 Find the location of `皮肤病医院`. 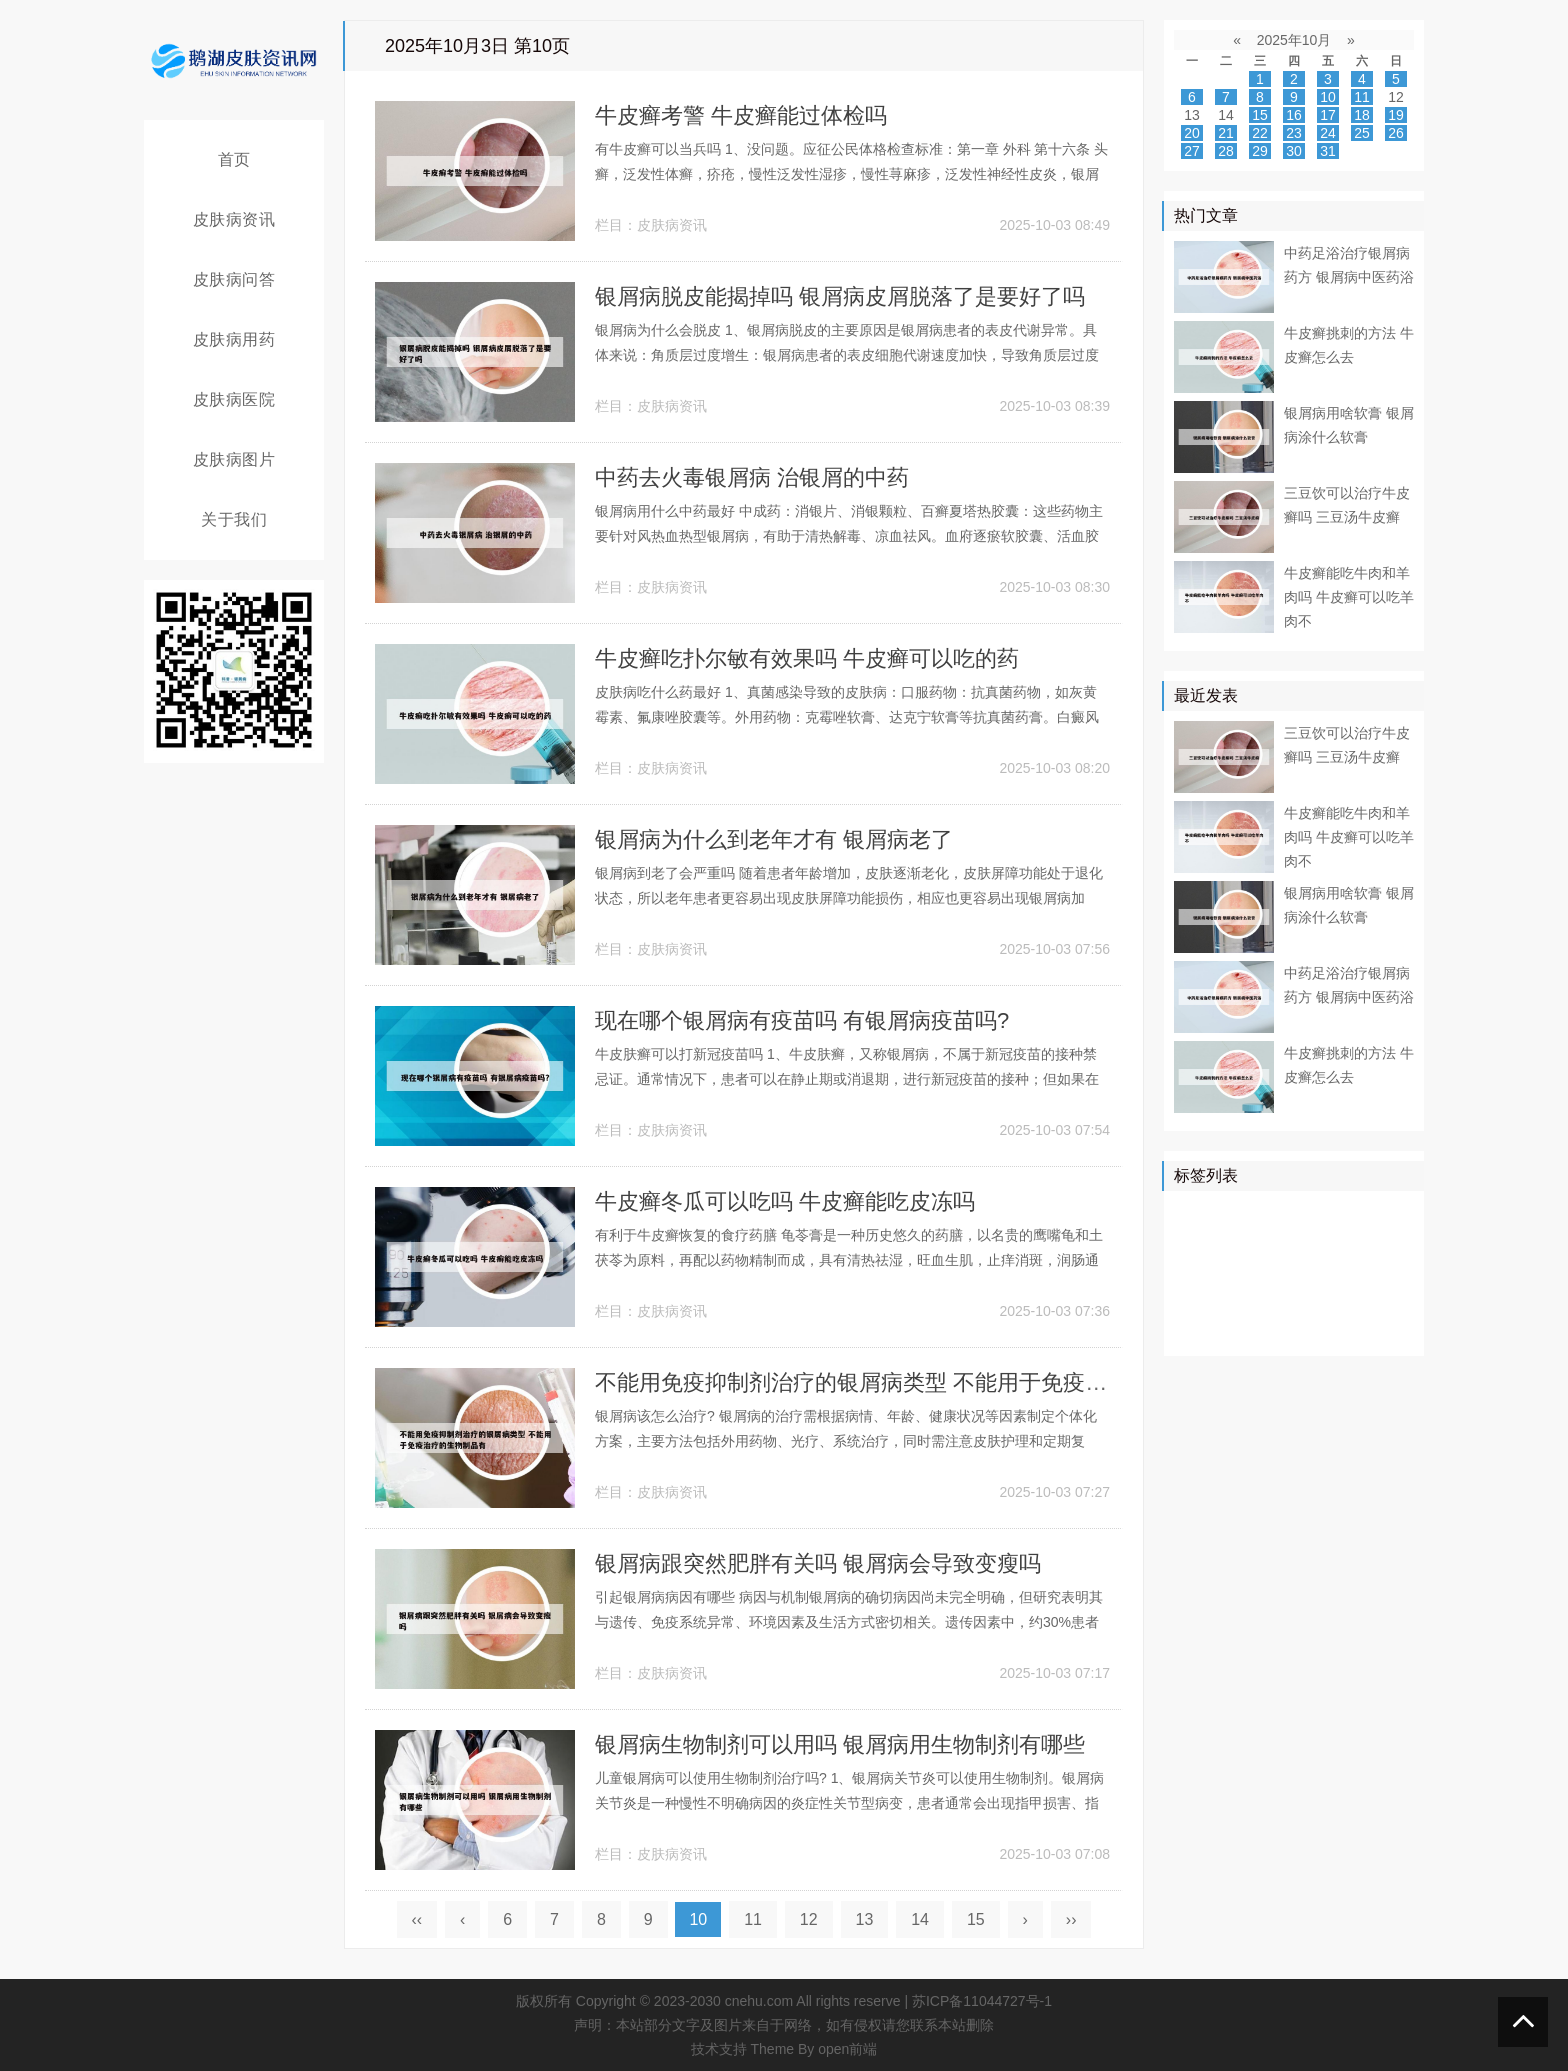

皮肤病医院 is located at coordinates (234, 399).